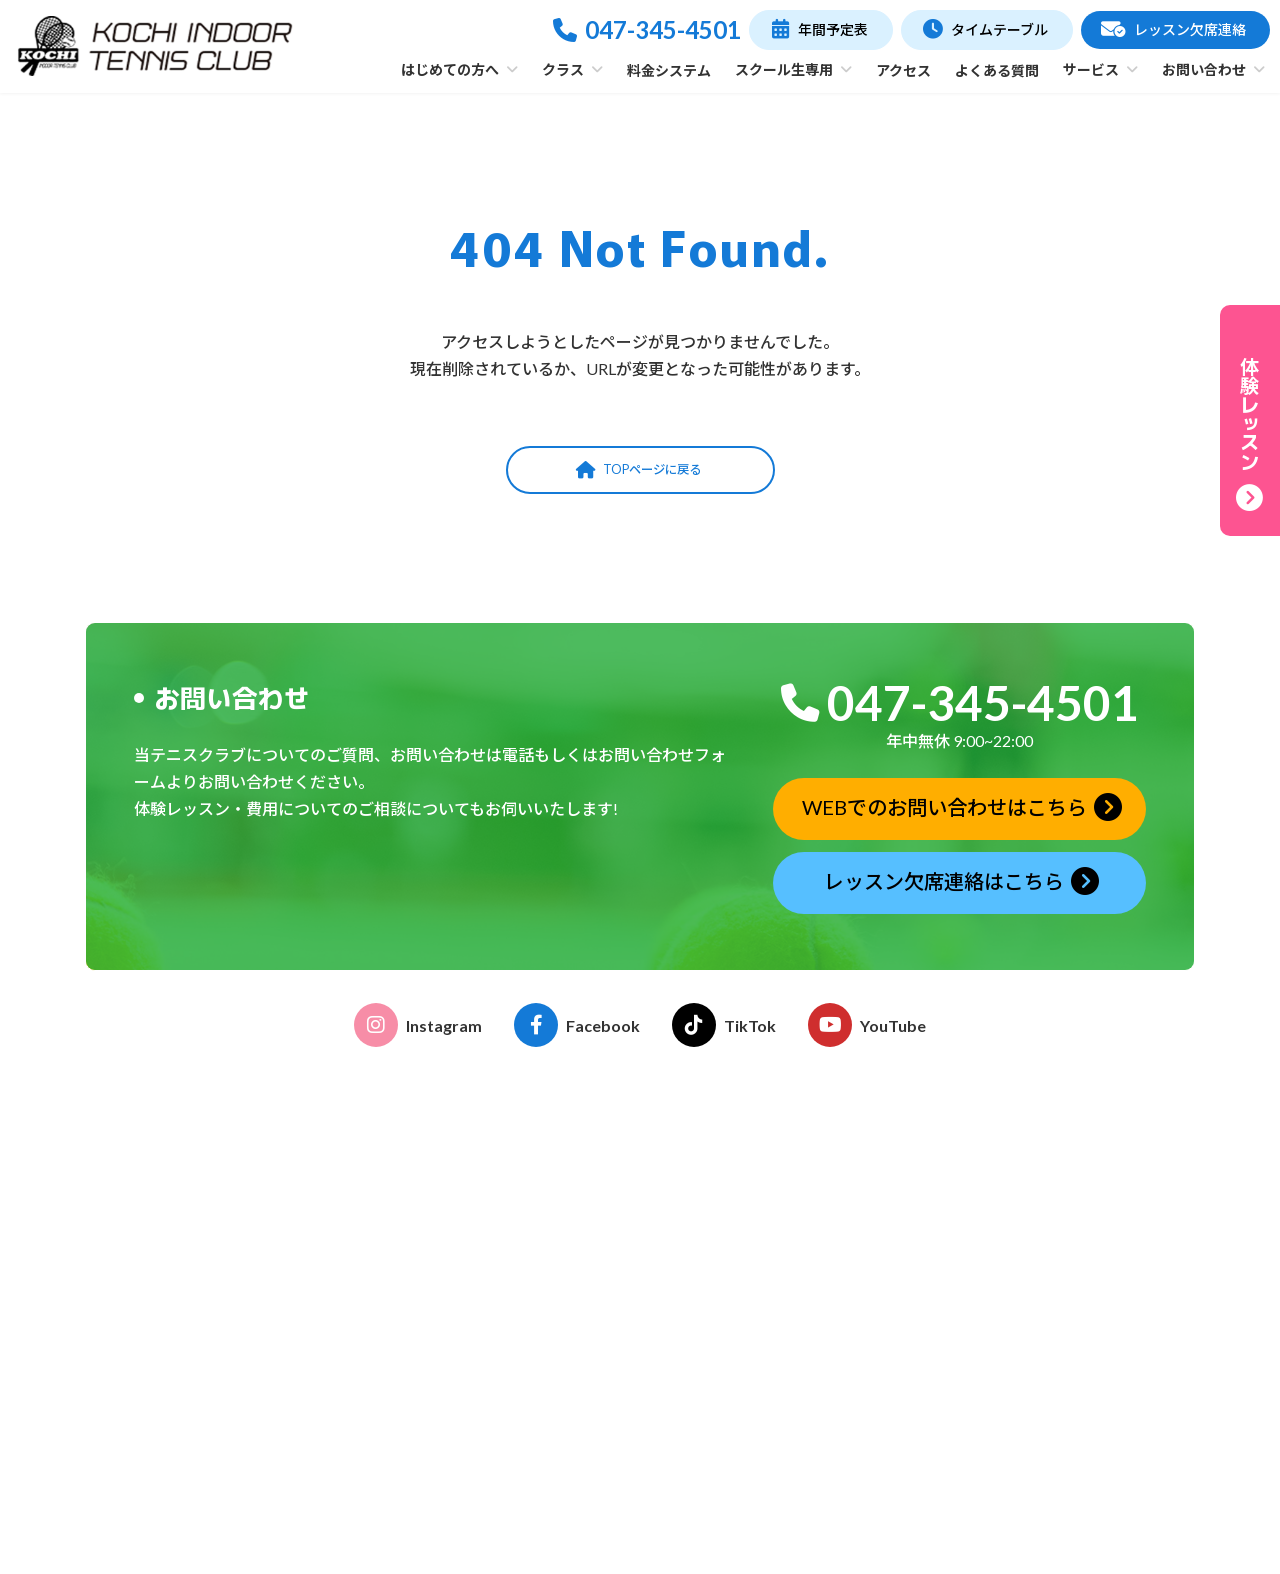  What do you see at coordinates (513, 1440) in the screenshot?
I see `テーマレッスン` at bounding box center [513, 1440].